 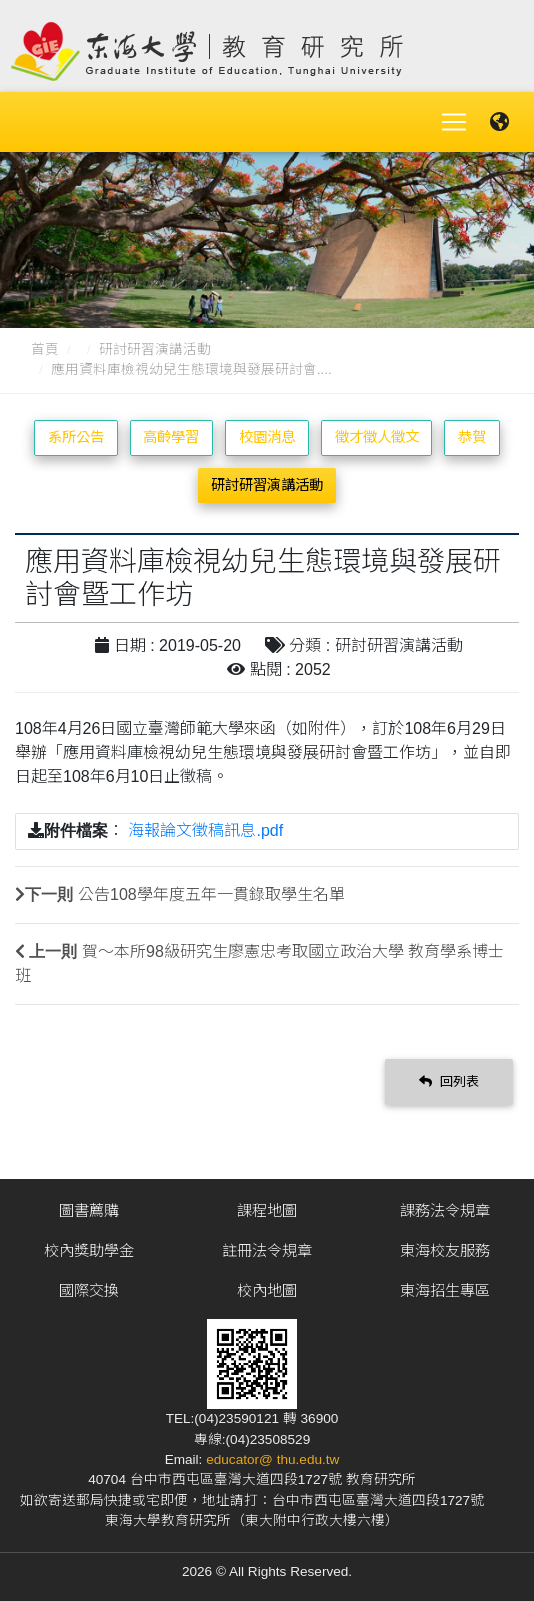 I want to click on 東海校友服務, so click(x=445, y=1250).